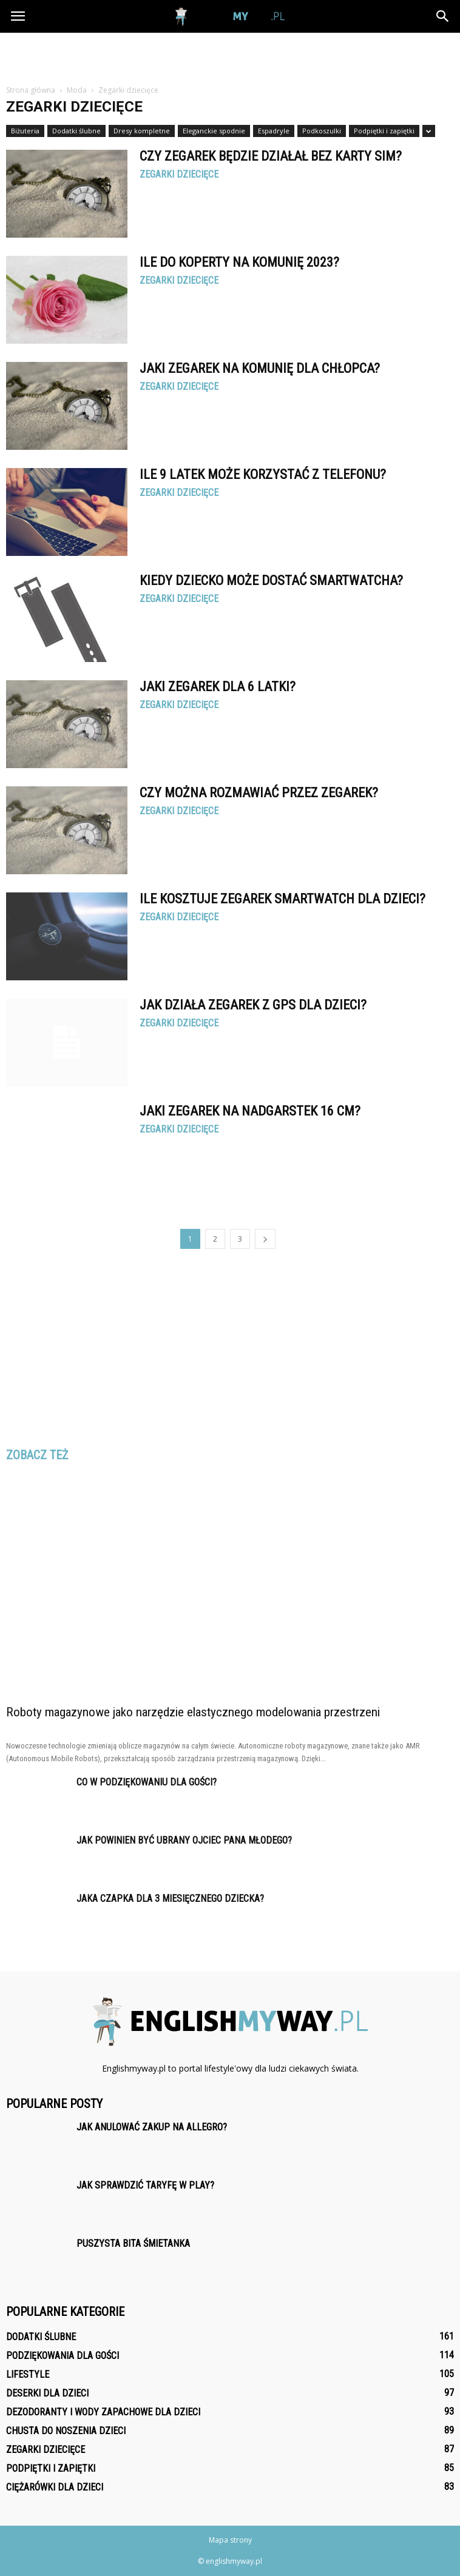  What do you see at coordinates (263, 474) in the screenshot?
I see `Ile 9 latek może korzystać z telefonu?` at bounding box center [263, 474].